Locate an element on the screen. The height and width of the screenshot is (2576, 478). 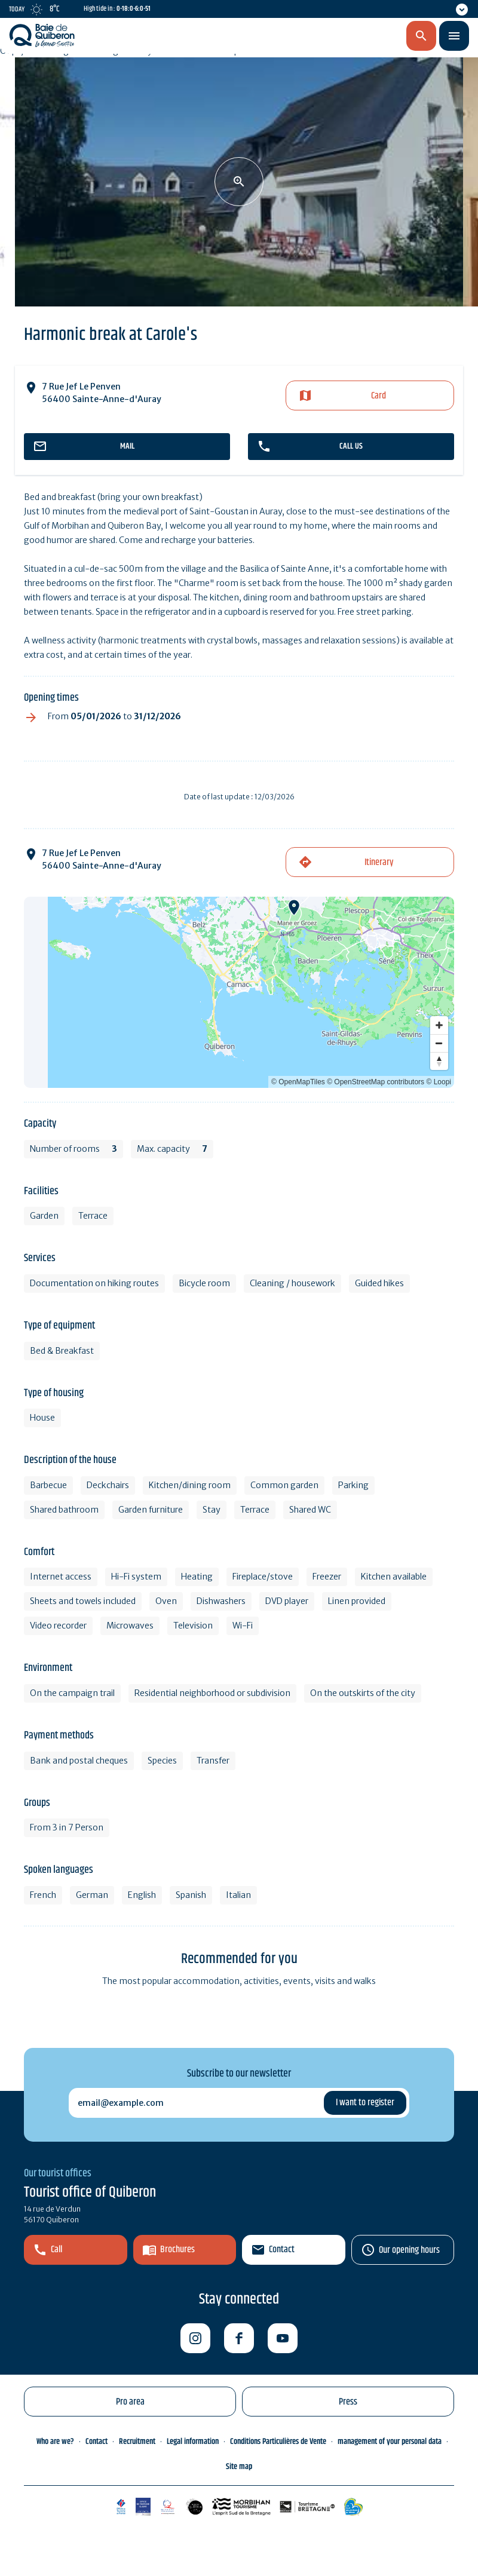
mail is located at coordinates (127, 446).